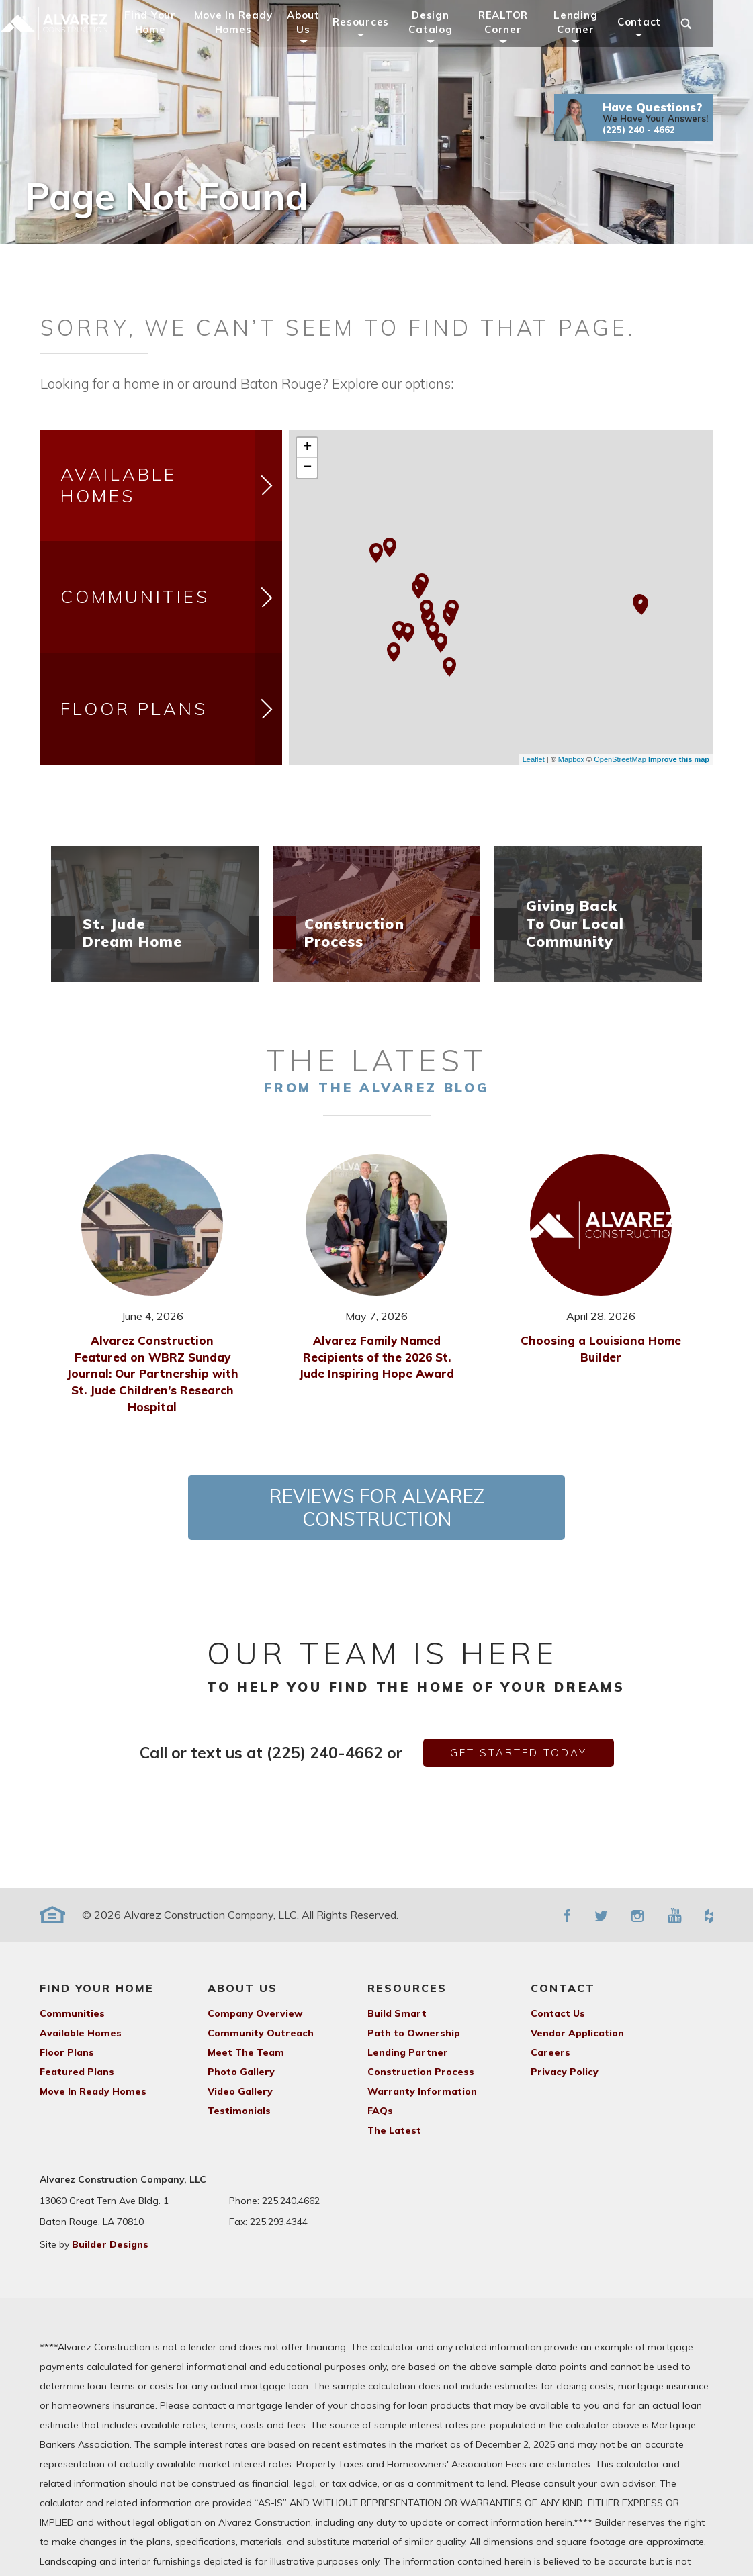 The width and height of the screenshot is (753, 2576). I want to click on Builder Designs, so click(110, 2244).